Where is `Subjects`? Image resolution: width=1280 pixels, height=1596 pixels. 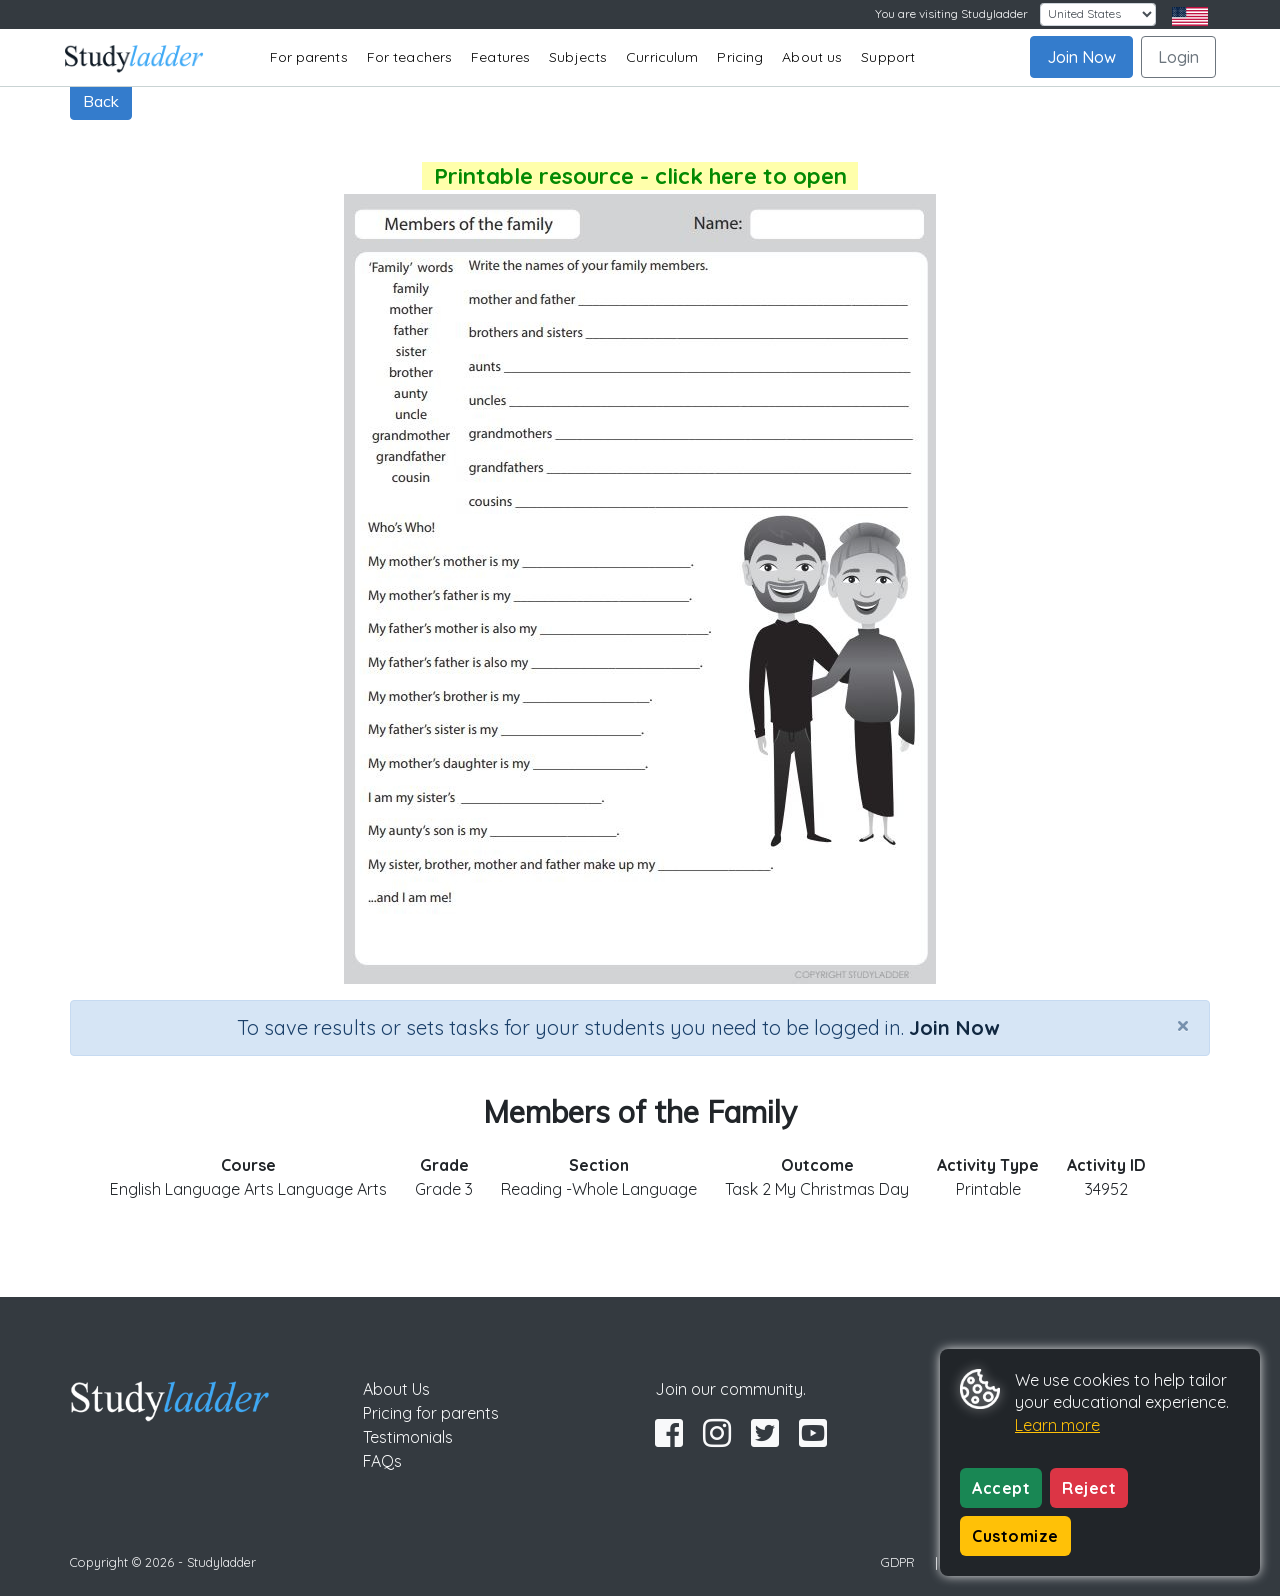 Subjects is located at coordinates (578, 57).